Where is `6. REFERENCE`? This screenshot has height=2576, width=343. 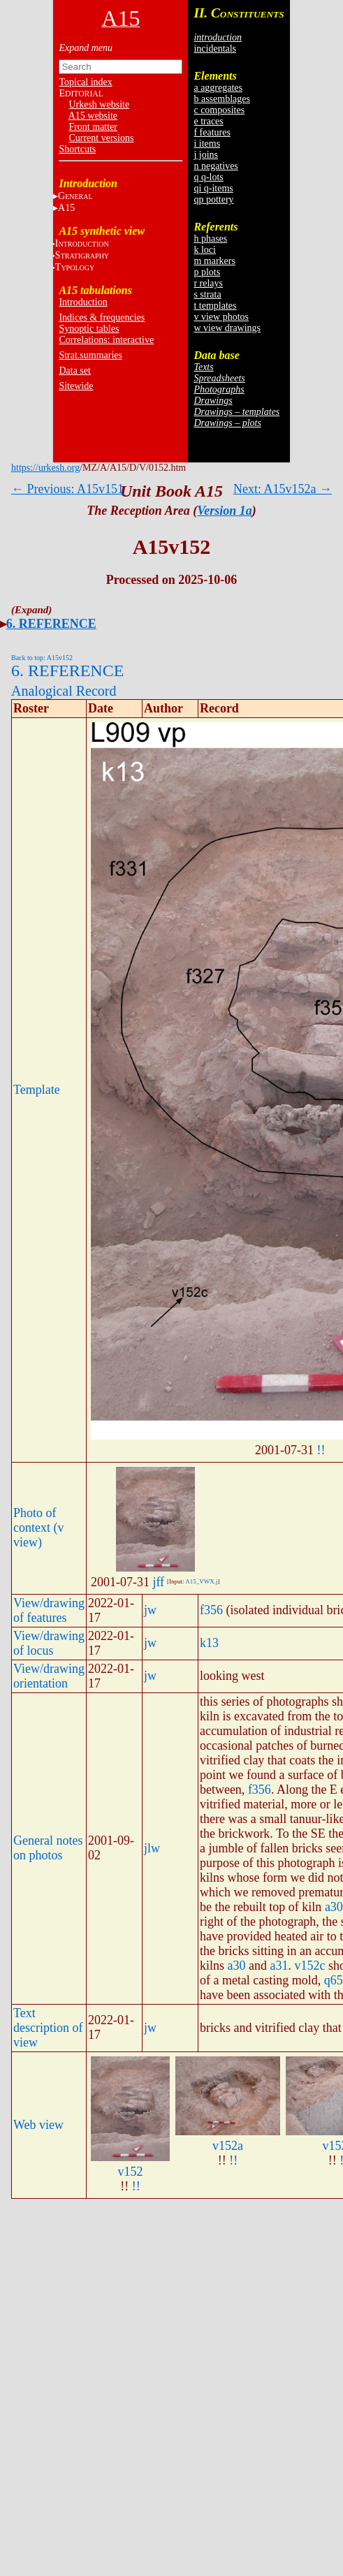 6. REFERENCE is located at coordinates (51, 624).